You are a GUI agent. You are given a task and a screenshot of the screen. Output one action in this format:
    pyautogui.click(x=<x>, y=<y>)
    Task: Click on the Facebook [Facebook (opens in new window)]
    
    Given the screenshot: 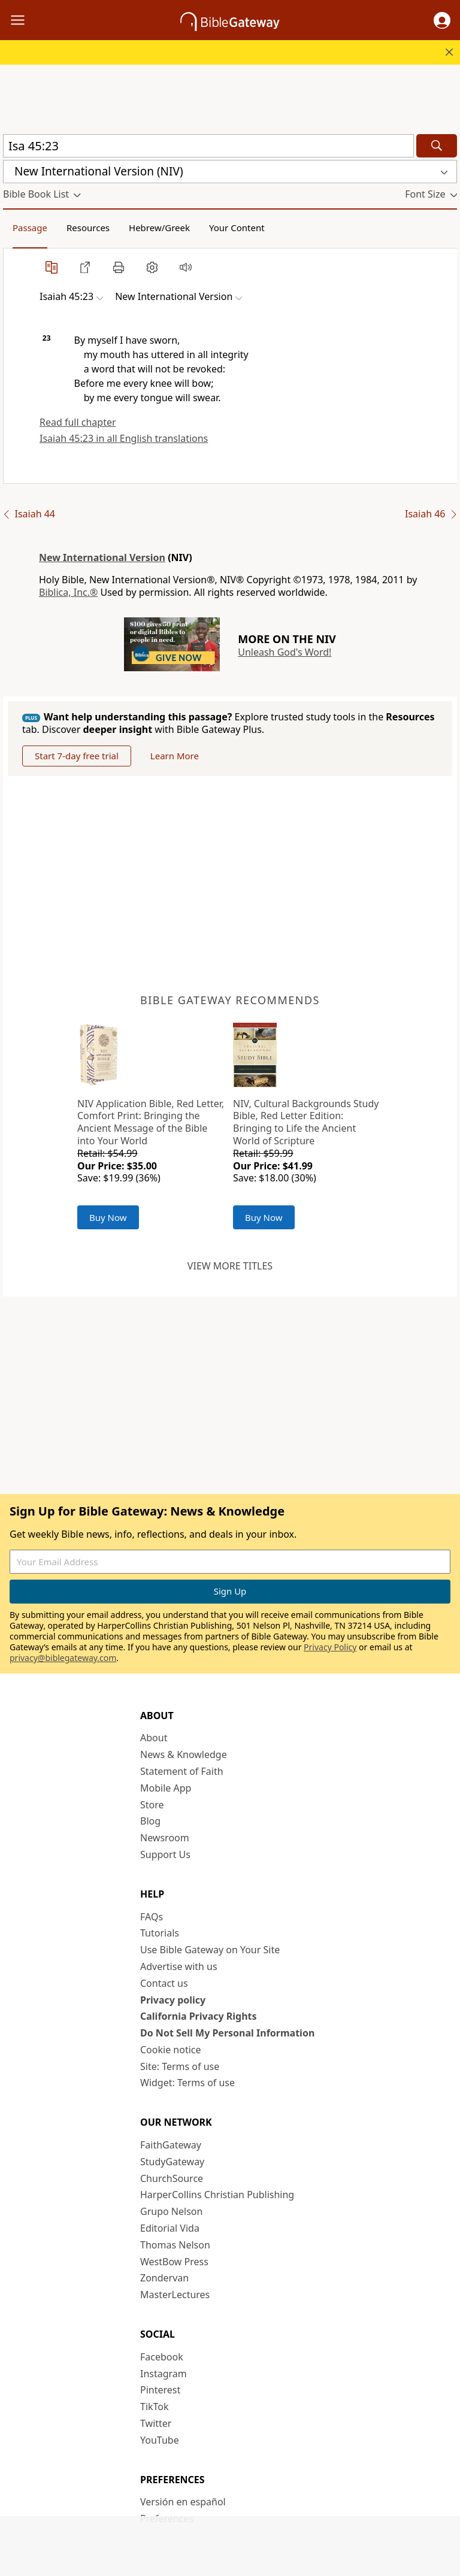 What is the action you would take?
    pyautogui.click(x=161, y=2356)
    